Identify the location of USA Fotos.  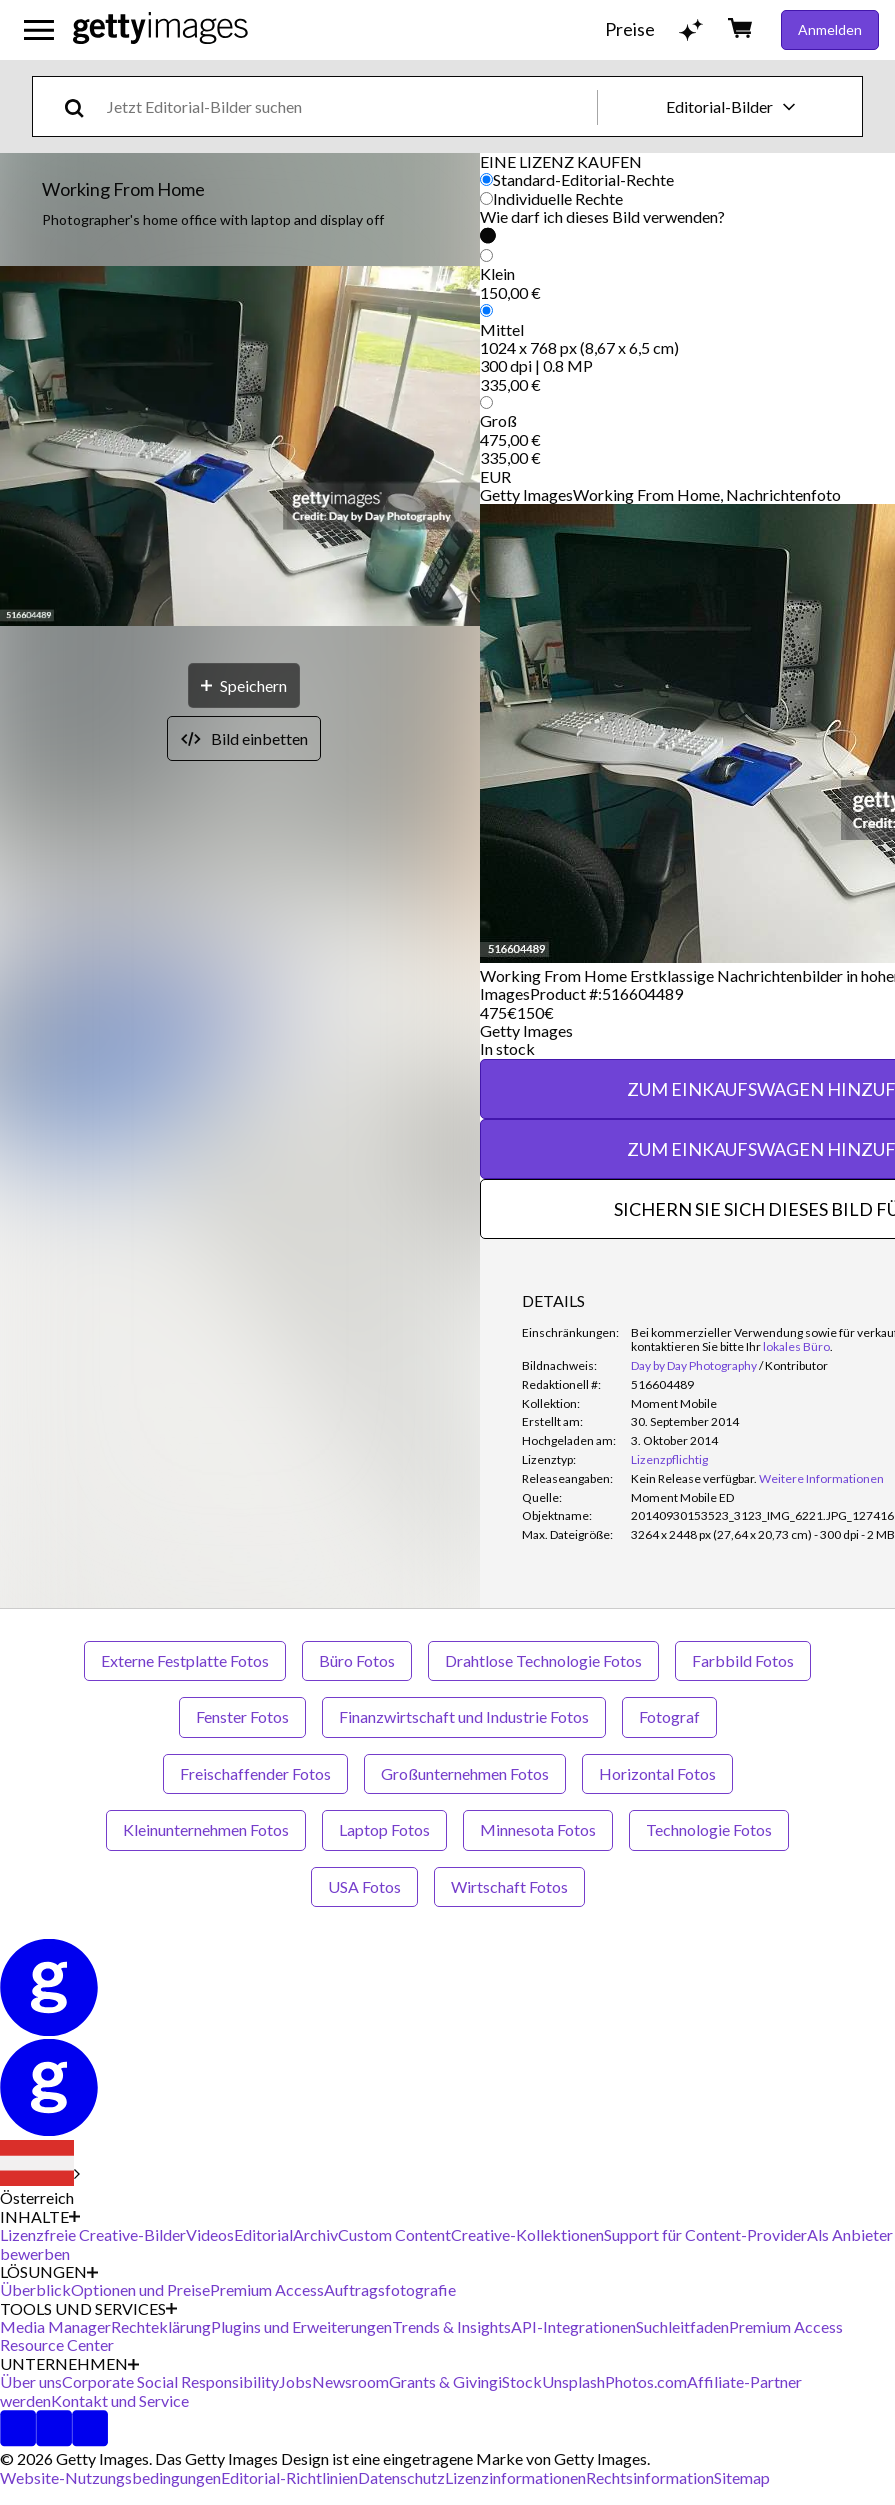
(364, 1886).